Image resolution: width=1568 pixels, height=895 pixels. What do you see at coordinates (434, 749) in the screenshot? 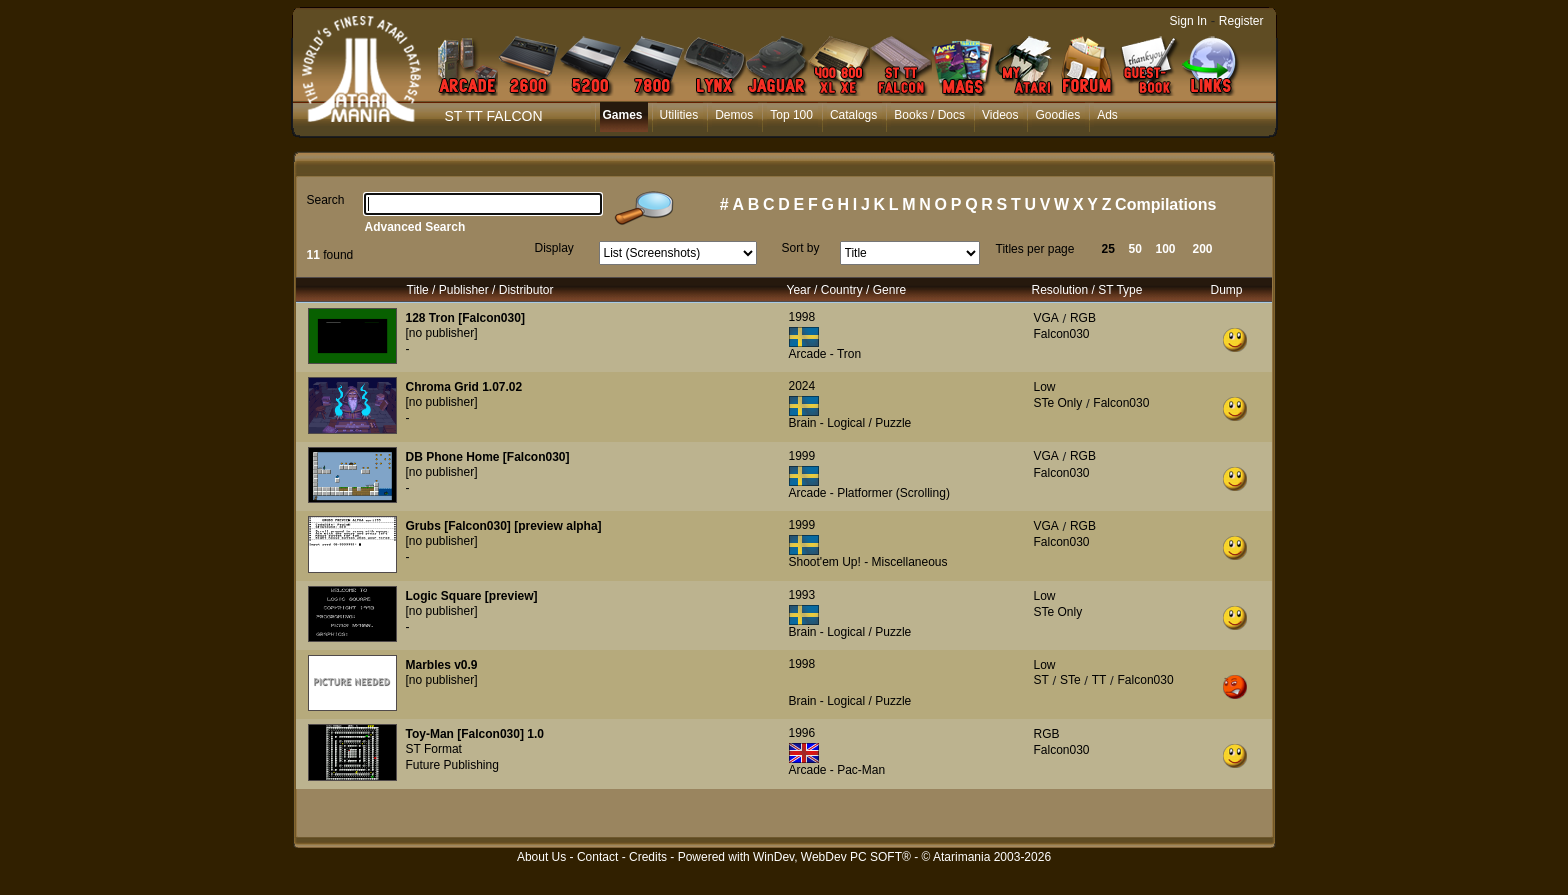
I see `ST Format` at bounding box center [434, 749].